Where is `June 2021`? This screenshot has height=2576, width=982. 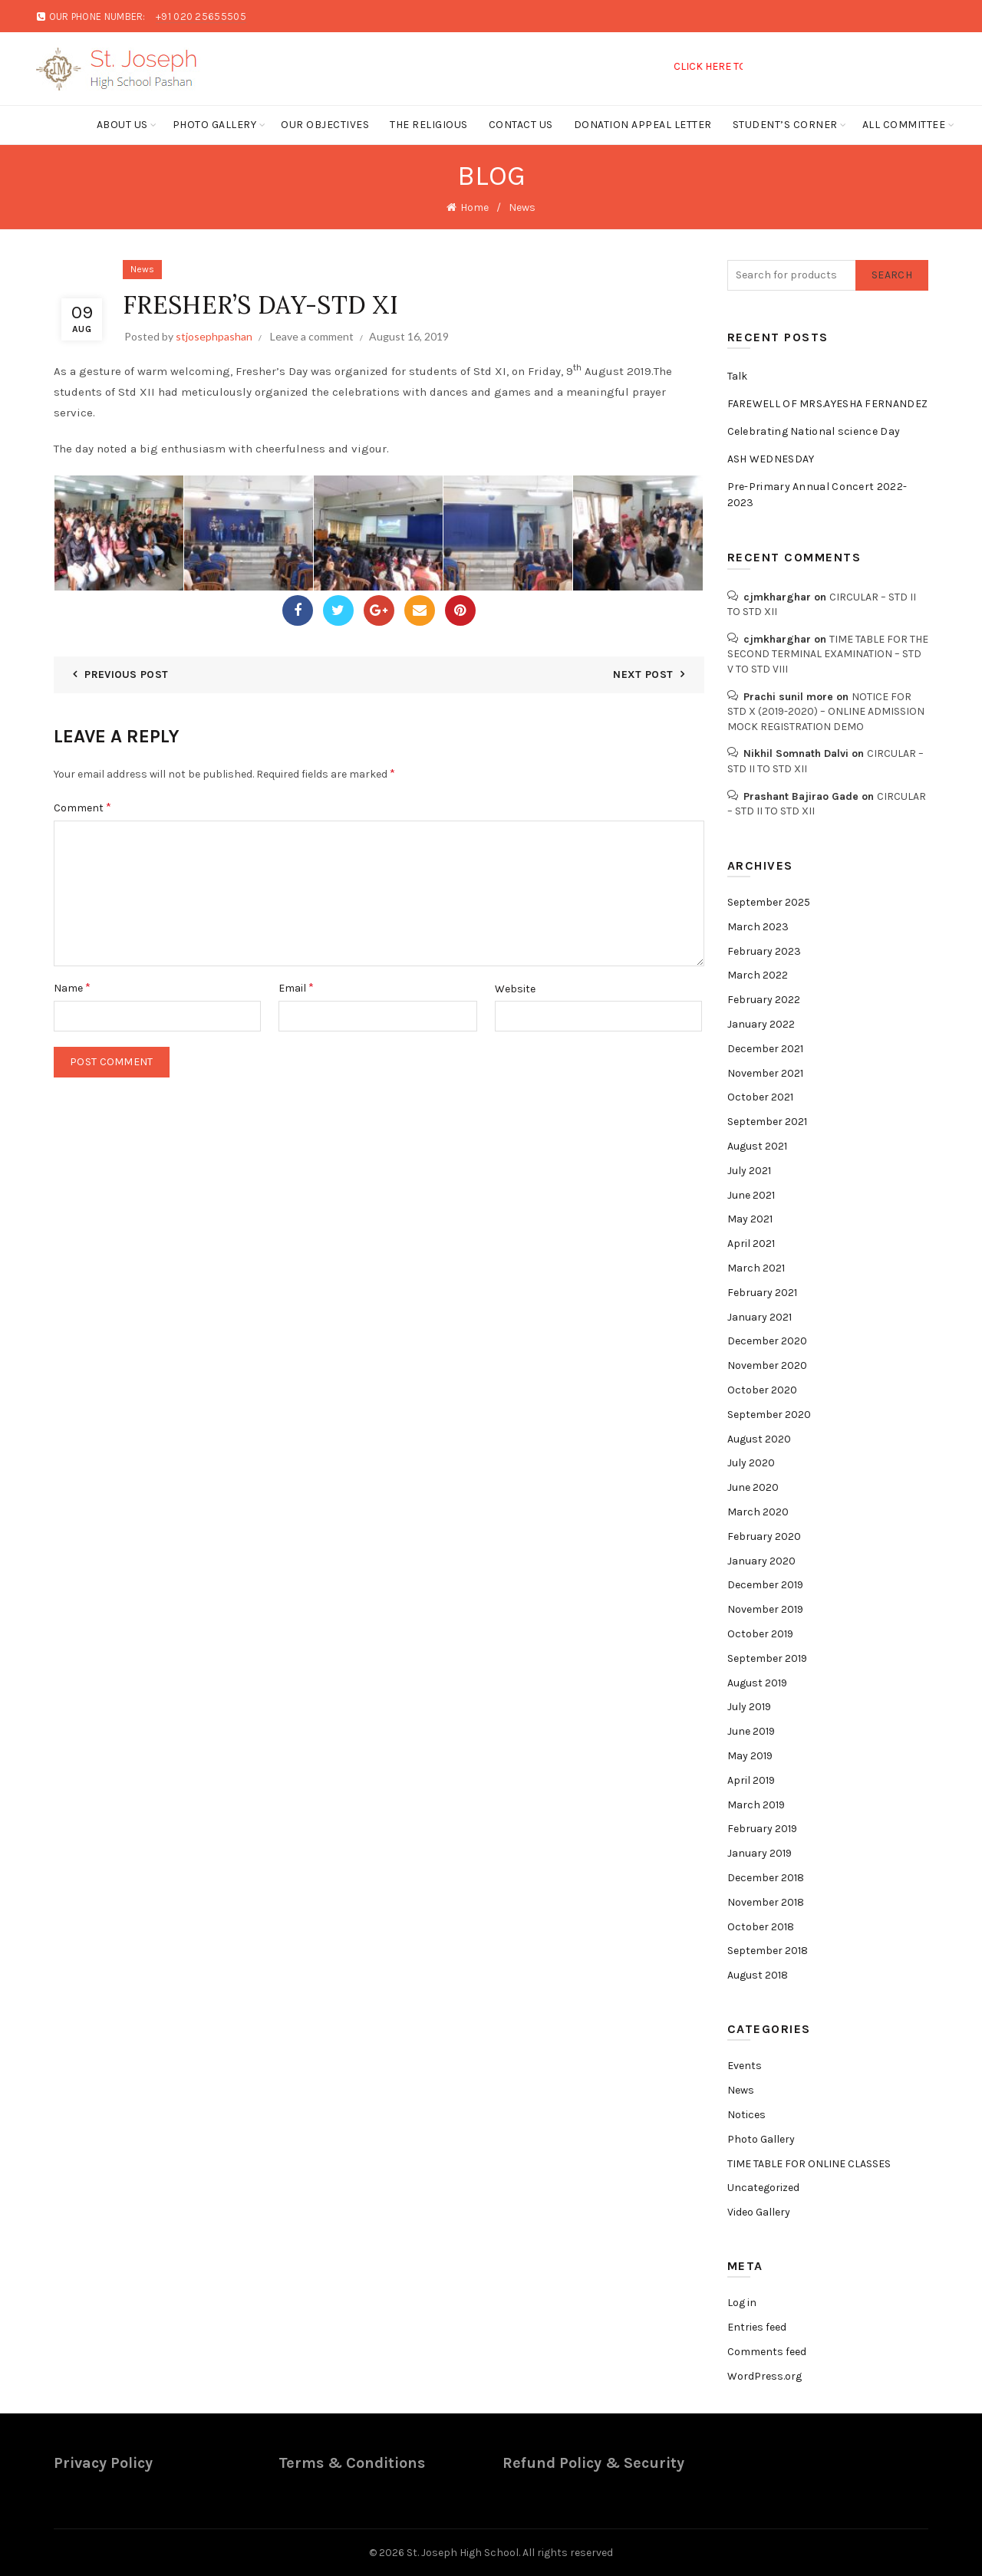
June 2021 is located at coordinates (751, 1195).